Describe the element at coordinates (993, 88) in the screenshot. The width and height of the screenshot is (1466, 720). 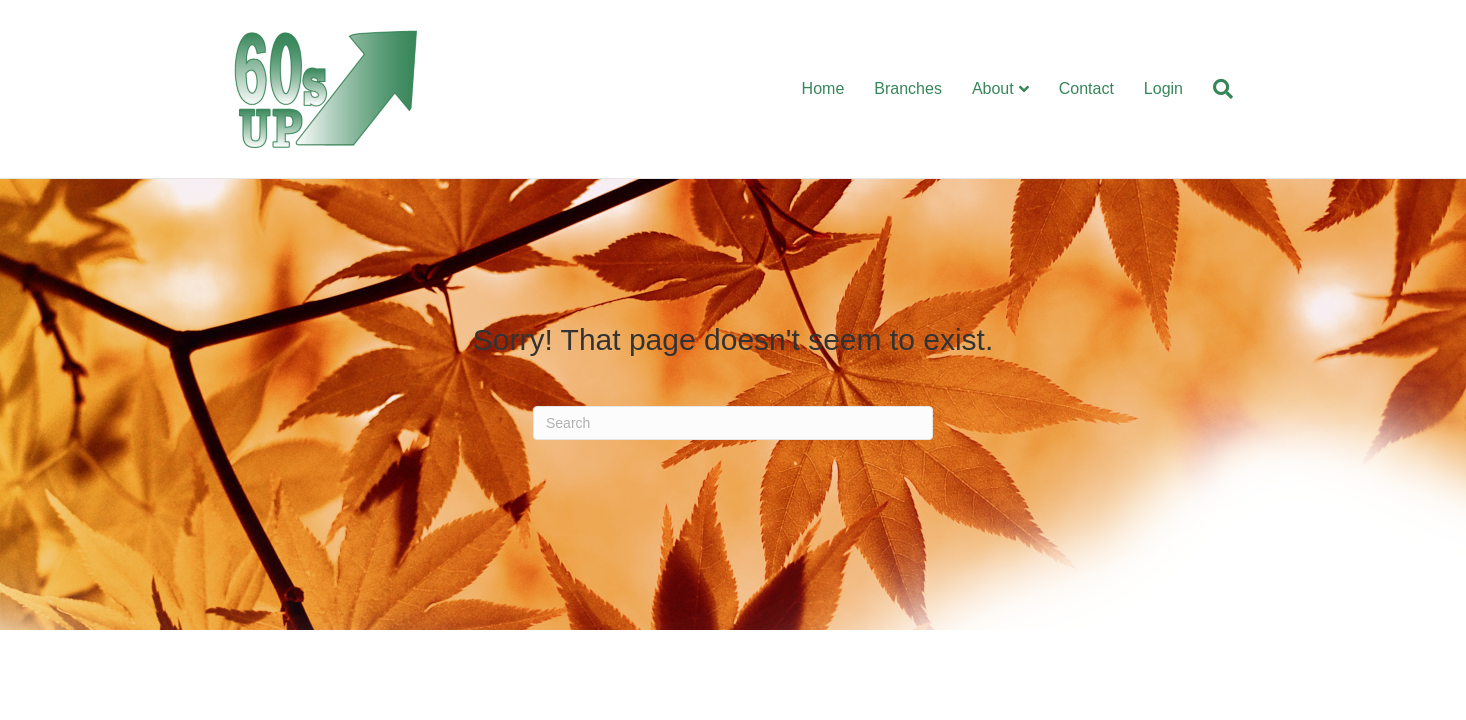
I see `About` at that location.